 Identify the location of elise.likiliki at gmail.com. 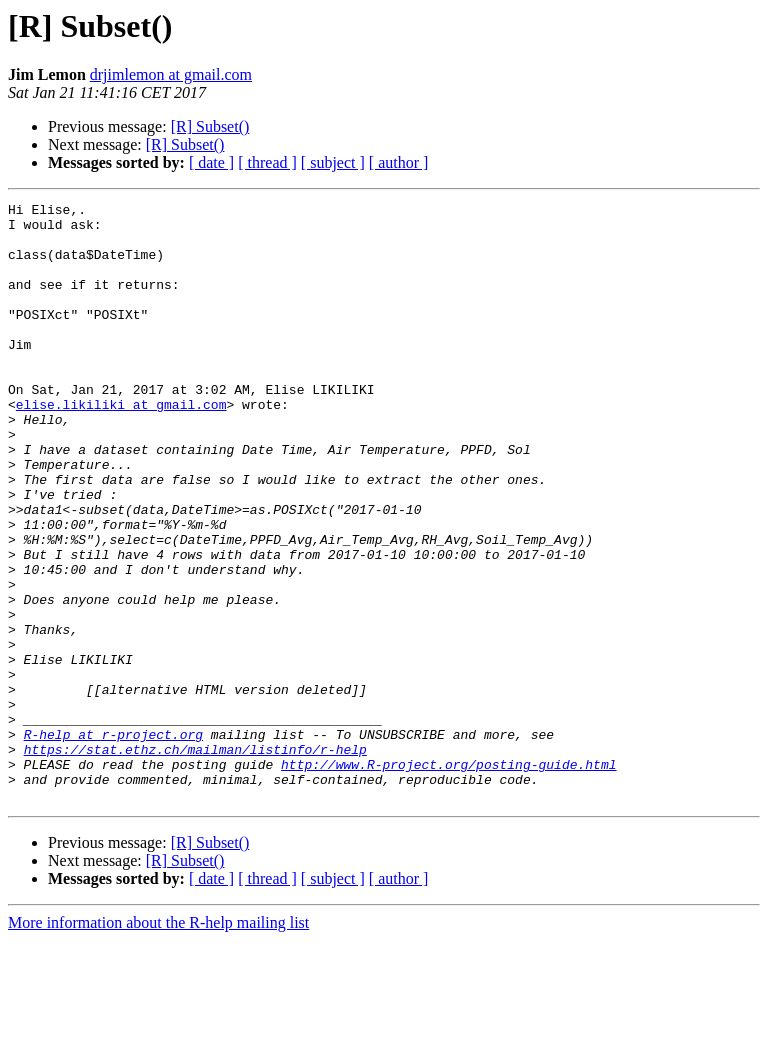
(121, 446).